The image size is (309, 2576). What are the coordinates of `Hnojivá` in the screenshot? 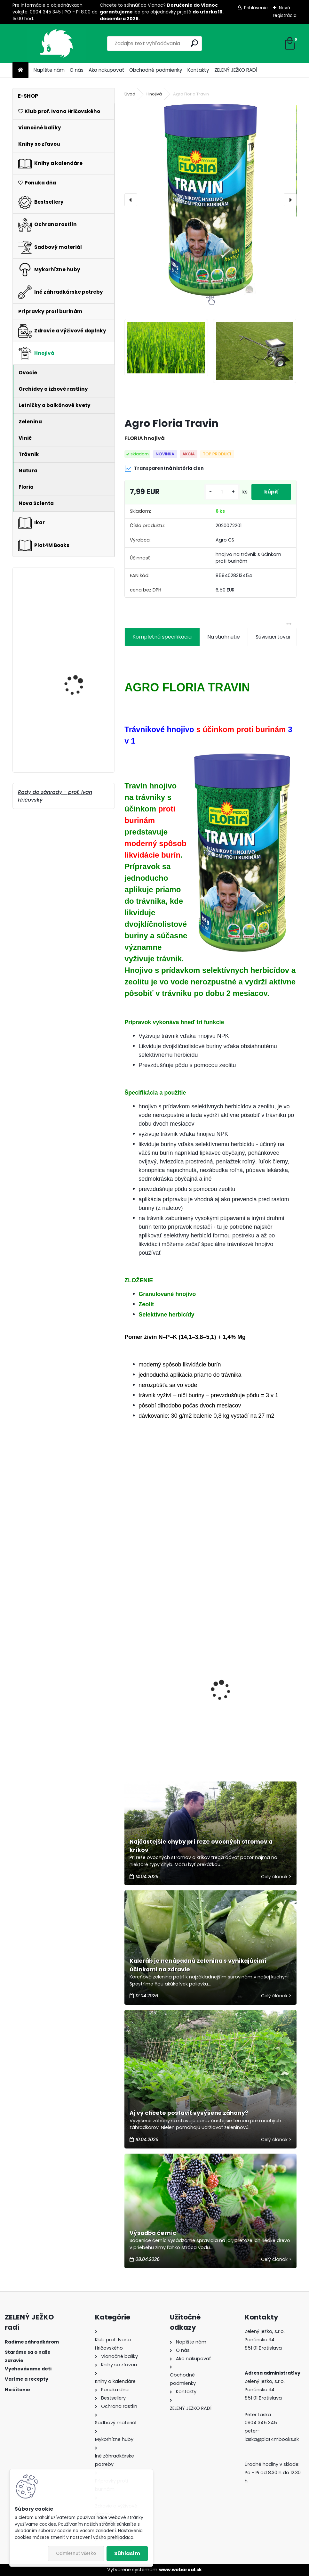 It's located at (154, 94).